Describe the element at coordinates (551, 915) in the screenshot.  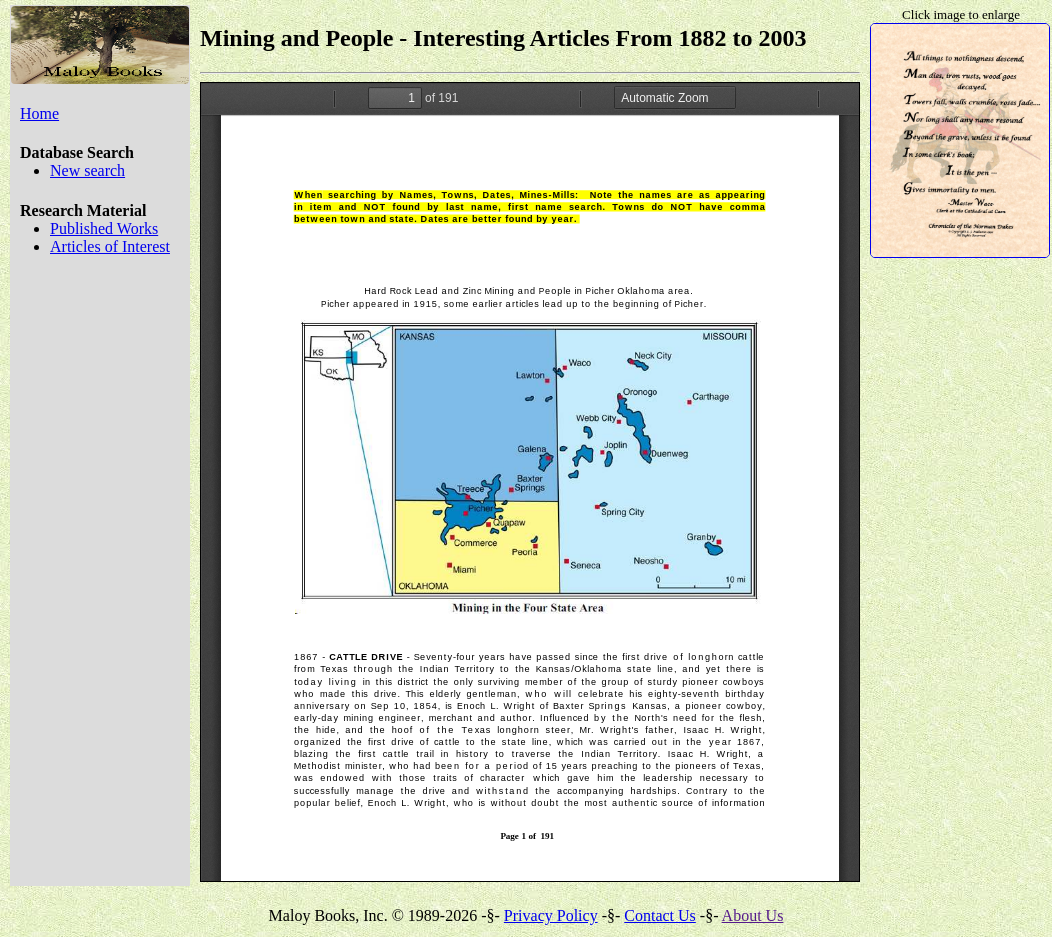
I see `Privacy Policy` at that location.